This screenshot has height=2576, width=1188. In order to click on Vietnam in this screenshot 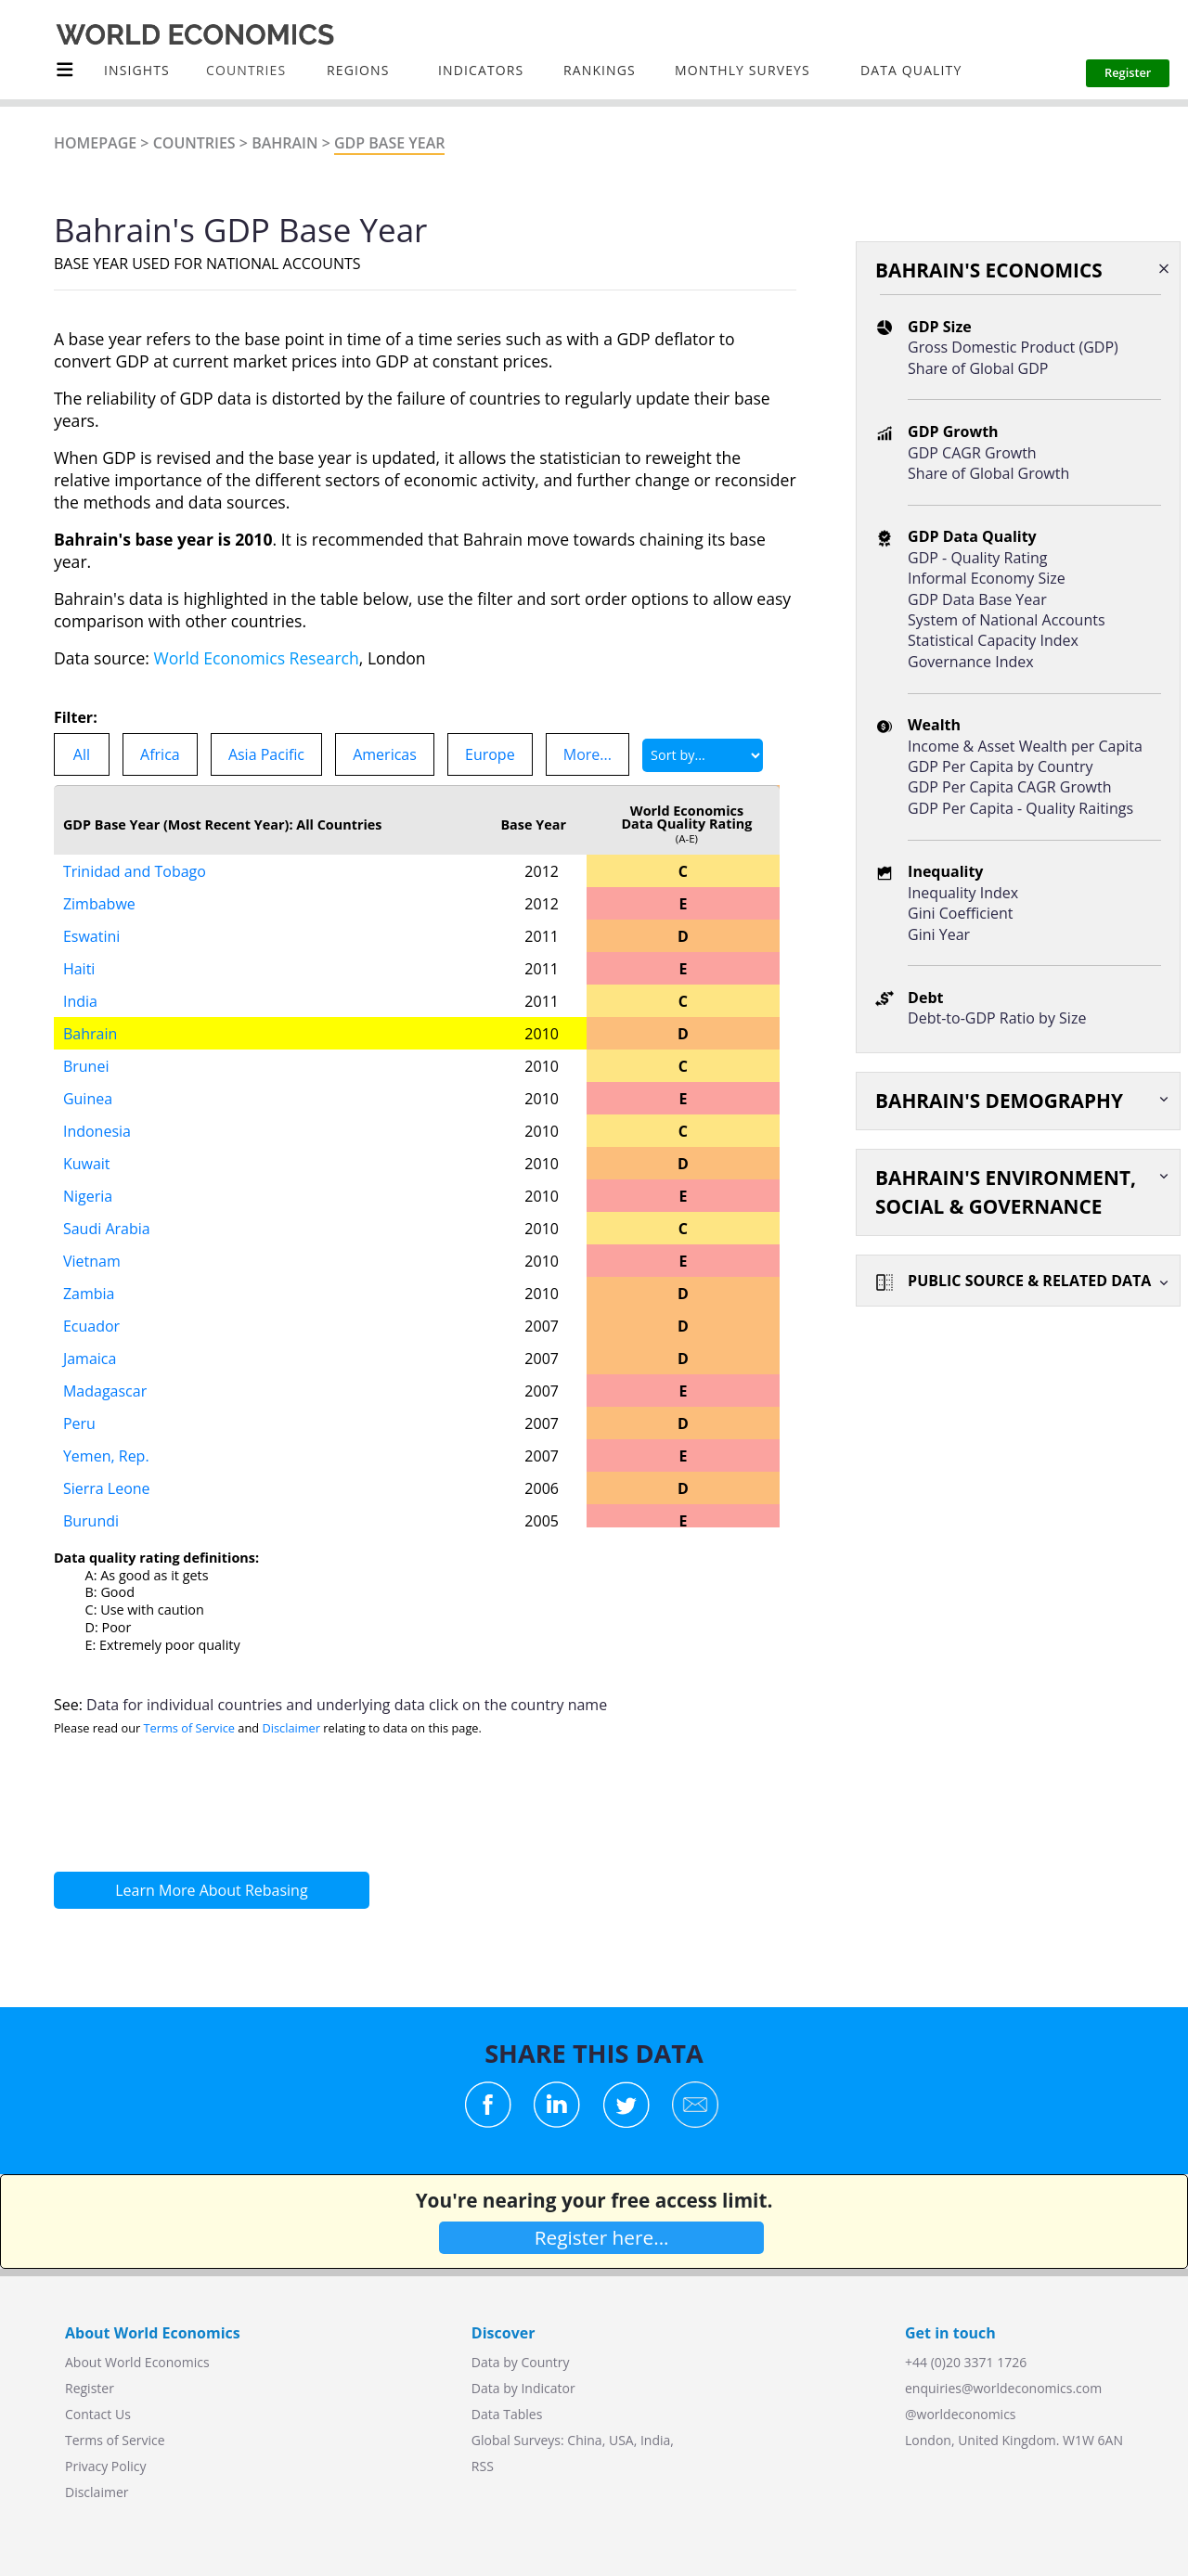, I will do `click(92, 1261)`.